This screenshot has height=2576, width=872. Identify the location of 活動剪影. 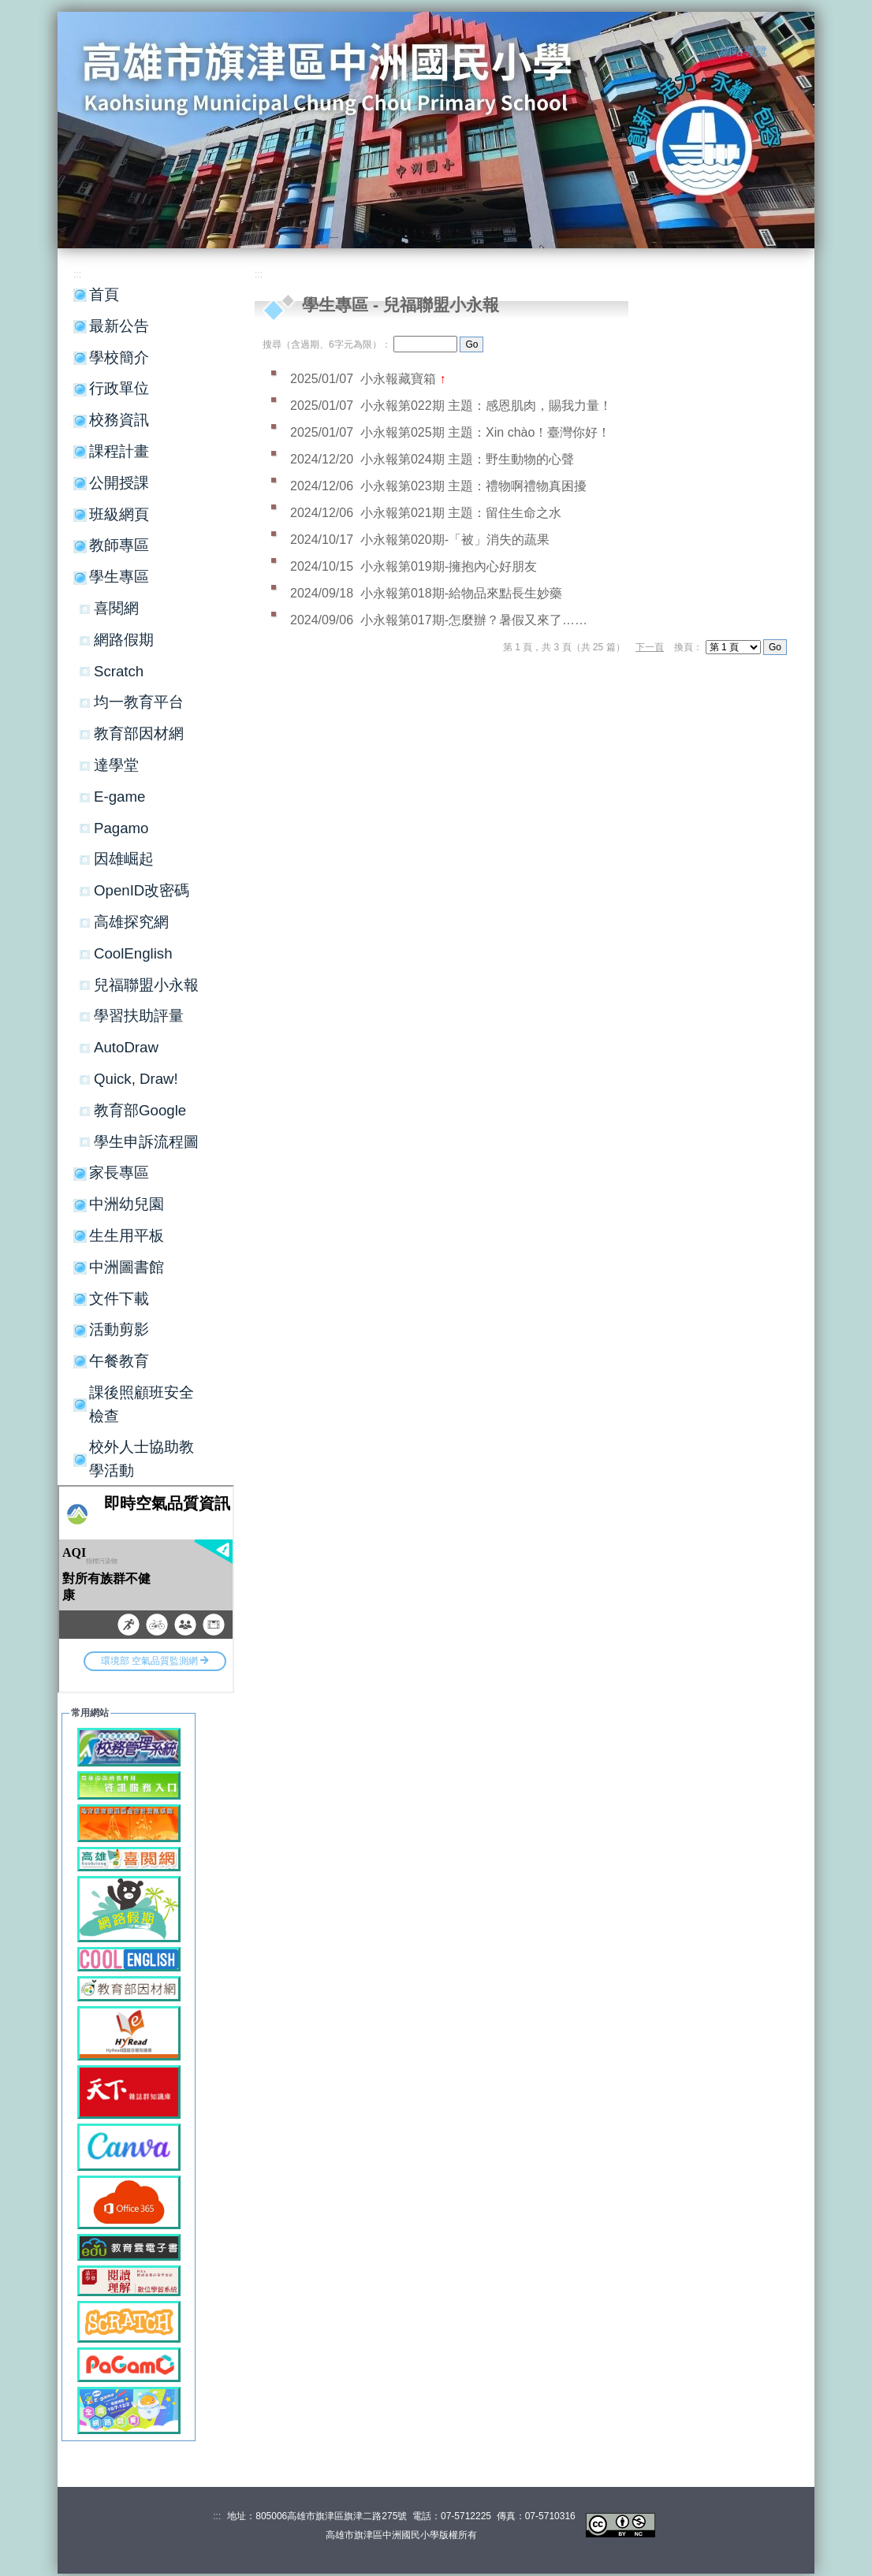
(119, 1329).